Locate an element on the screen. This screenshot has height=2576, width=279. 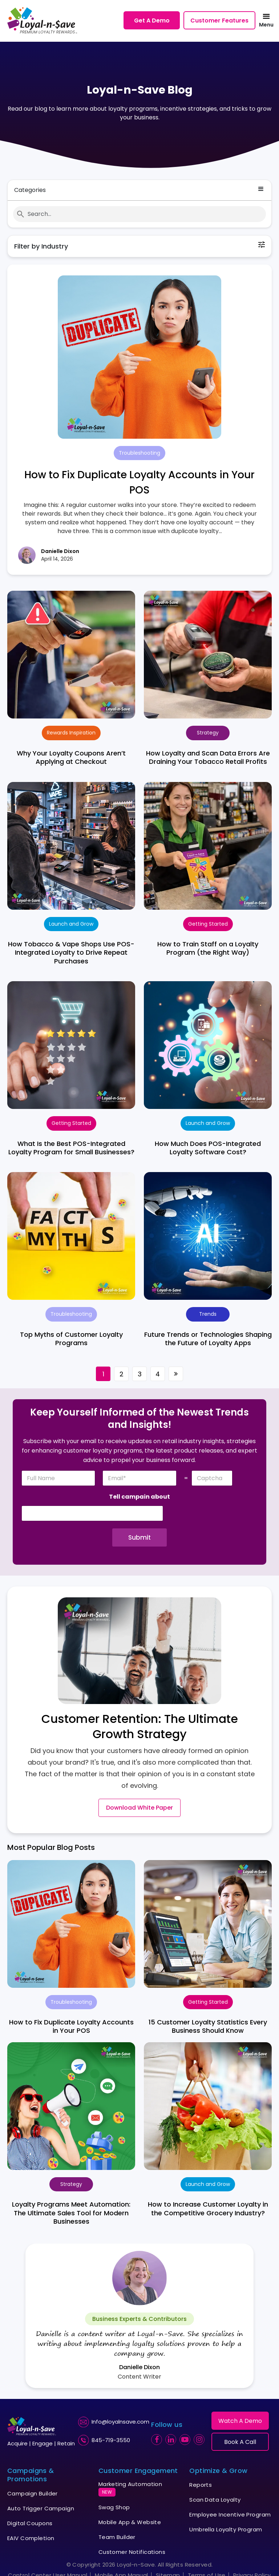
Scan Data Loyalty is located at coordinates (214, 2499).